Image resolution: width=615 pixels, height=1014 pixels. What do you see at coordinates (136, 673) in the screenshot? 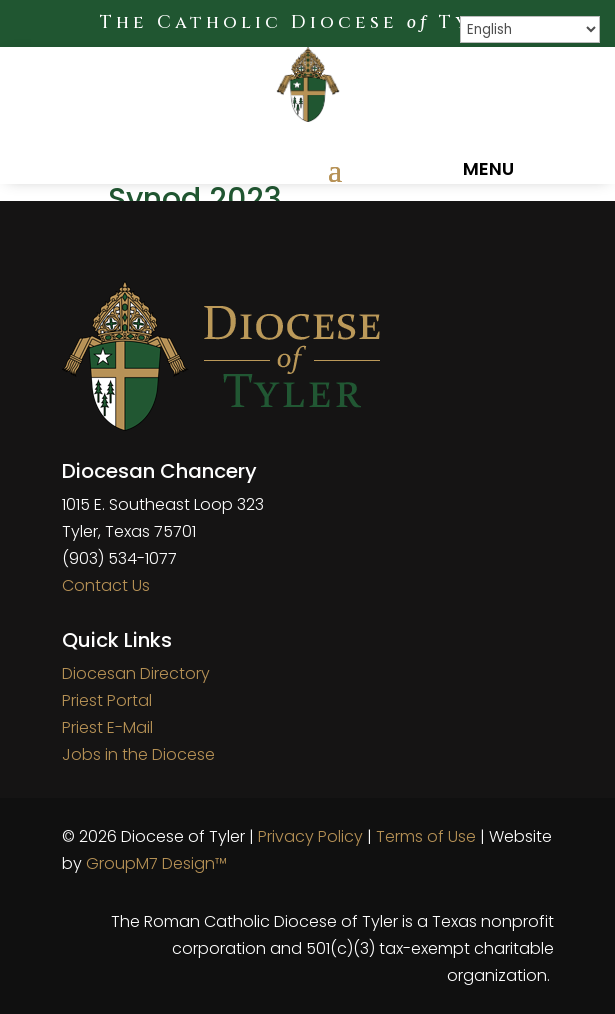
I see `Diocesan Directory` at bounding box center [136, 673].